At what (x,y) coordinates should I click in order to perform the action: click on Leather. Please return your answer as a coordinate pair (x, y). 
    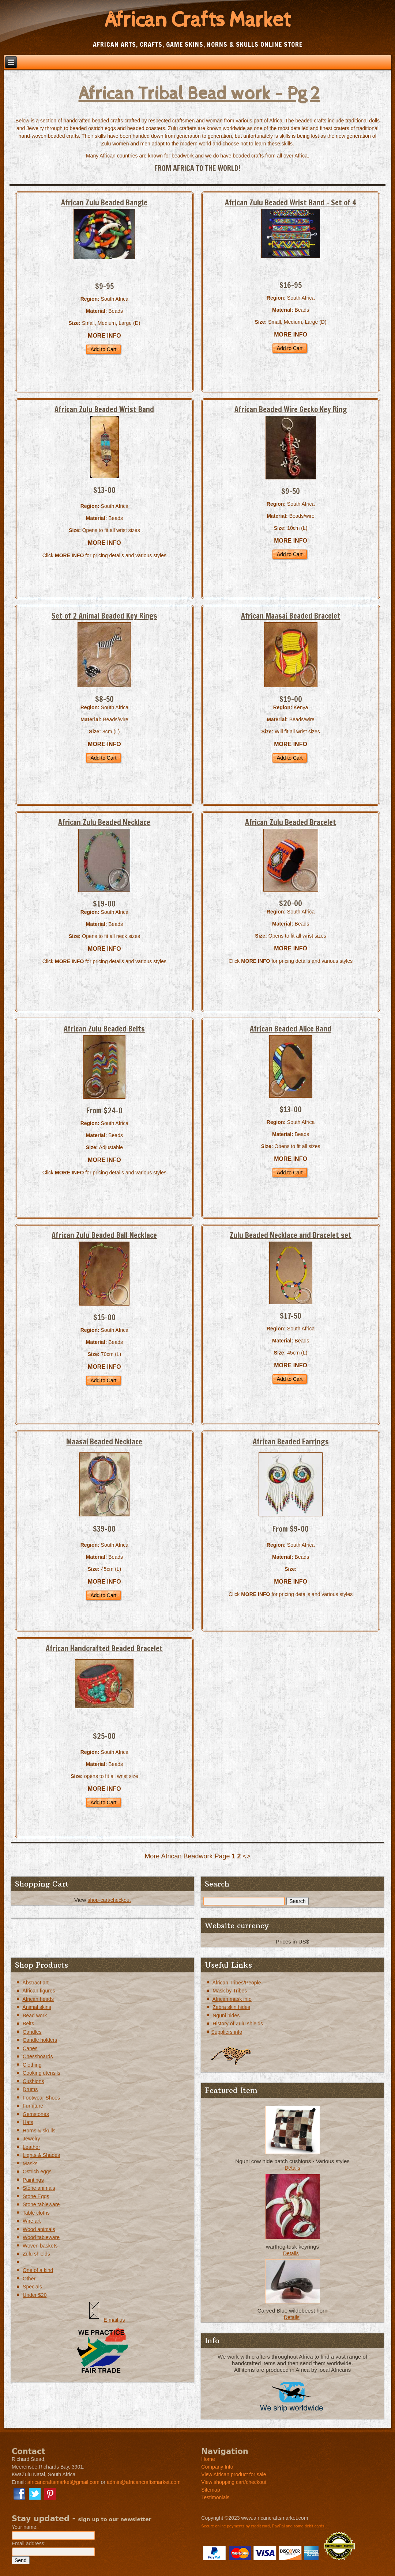
    Looking at the image, I should click on (31, 2147).